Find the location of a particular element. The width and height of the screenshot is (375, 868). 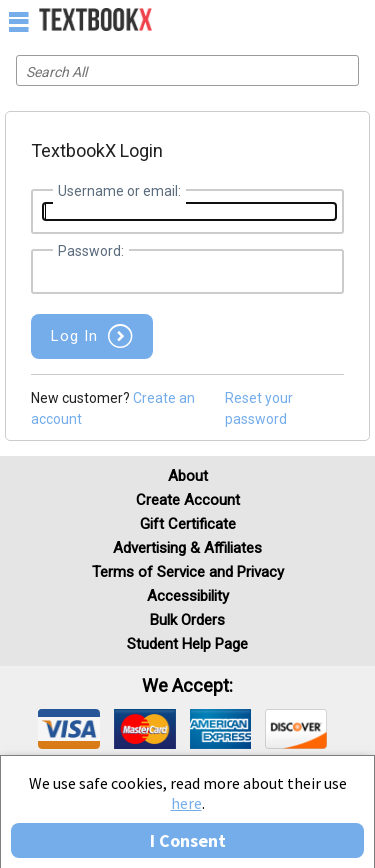

[button] is located at coordinates (92, 336).